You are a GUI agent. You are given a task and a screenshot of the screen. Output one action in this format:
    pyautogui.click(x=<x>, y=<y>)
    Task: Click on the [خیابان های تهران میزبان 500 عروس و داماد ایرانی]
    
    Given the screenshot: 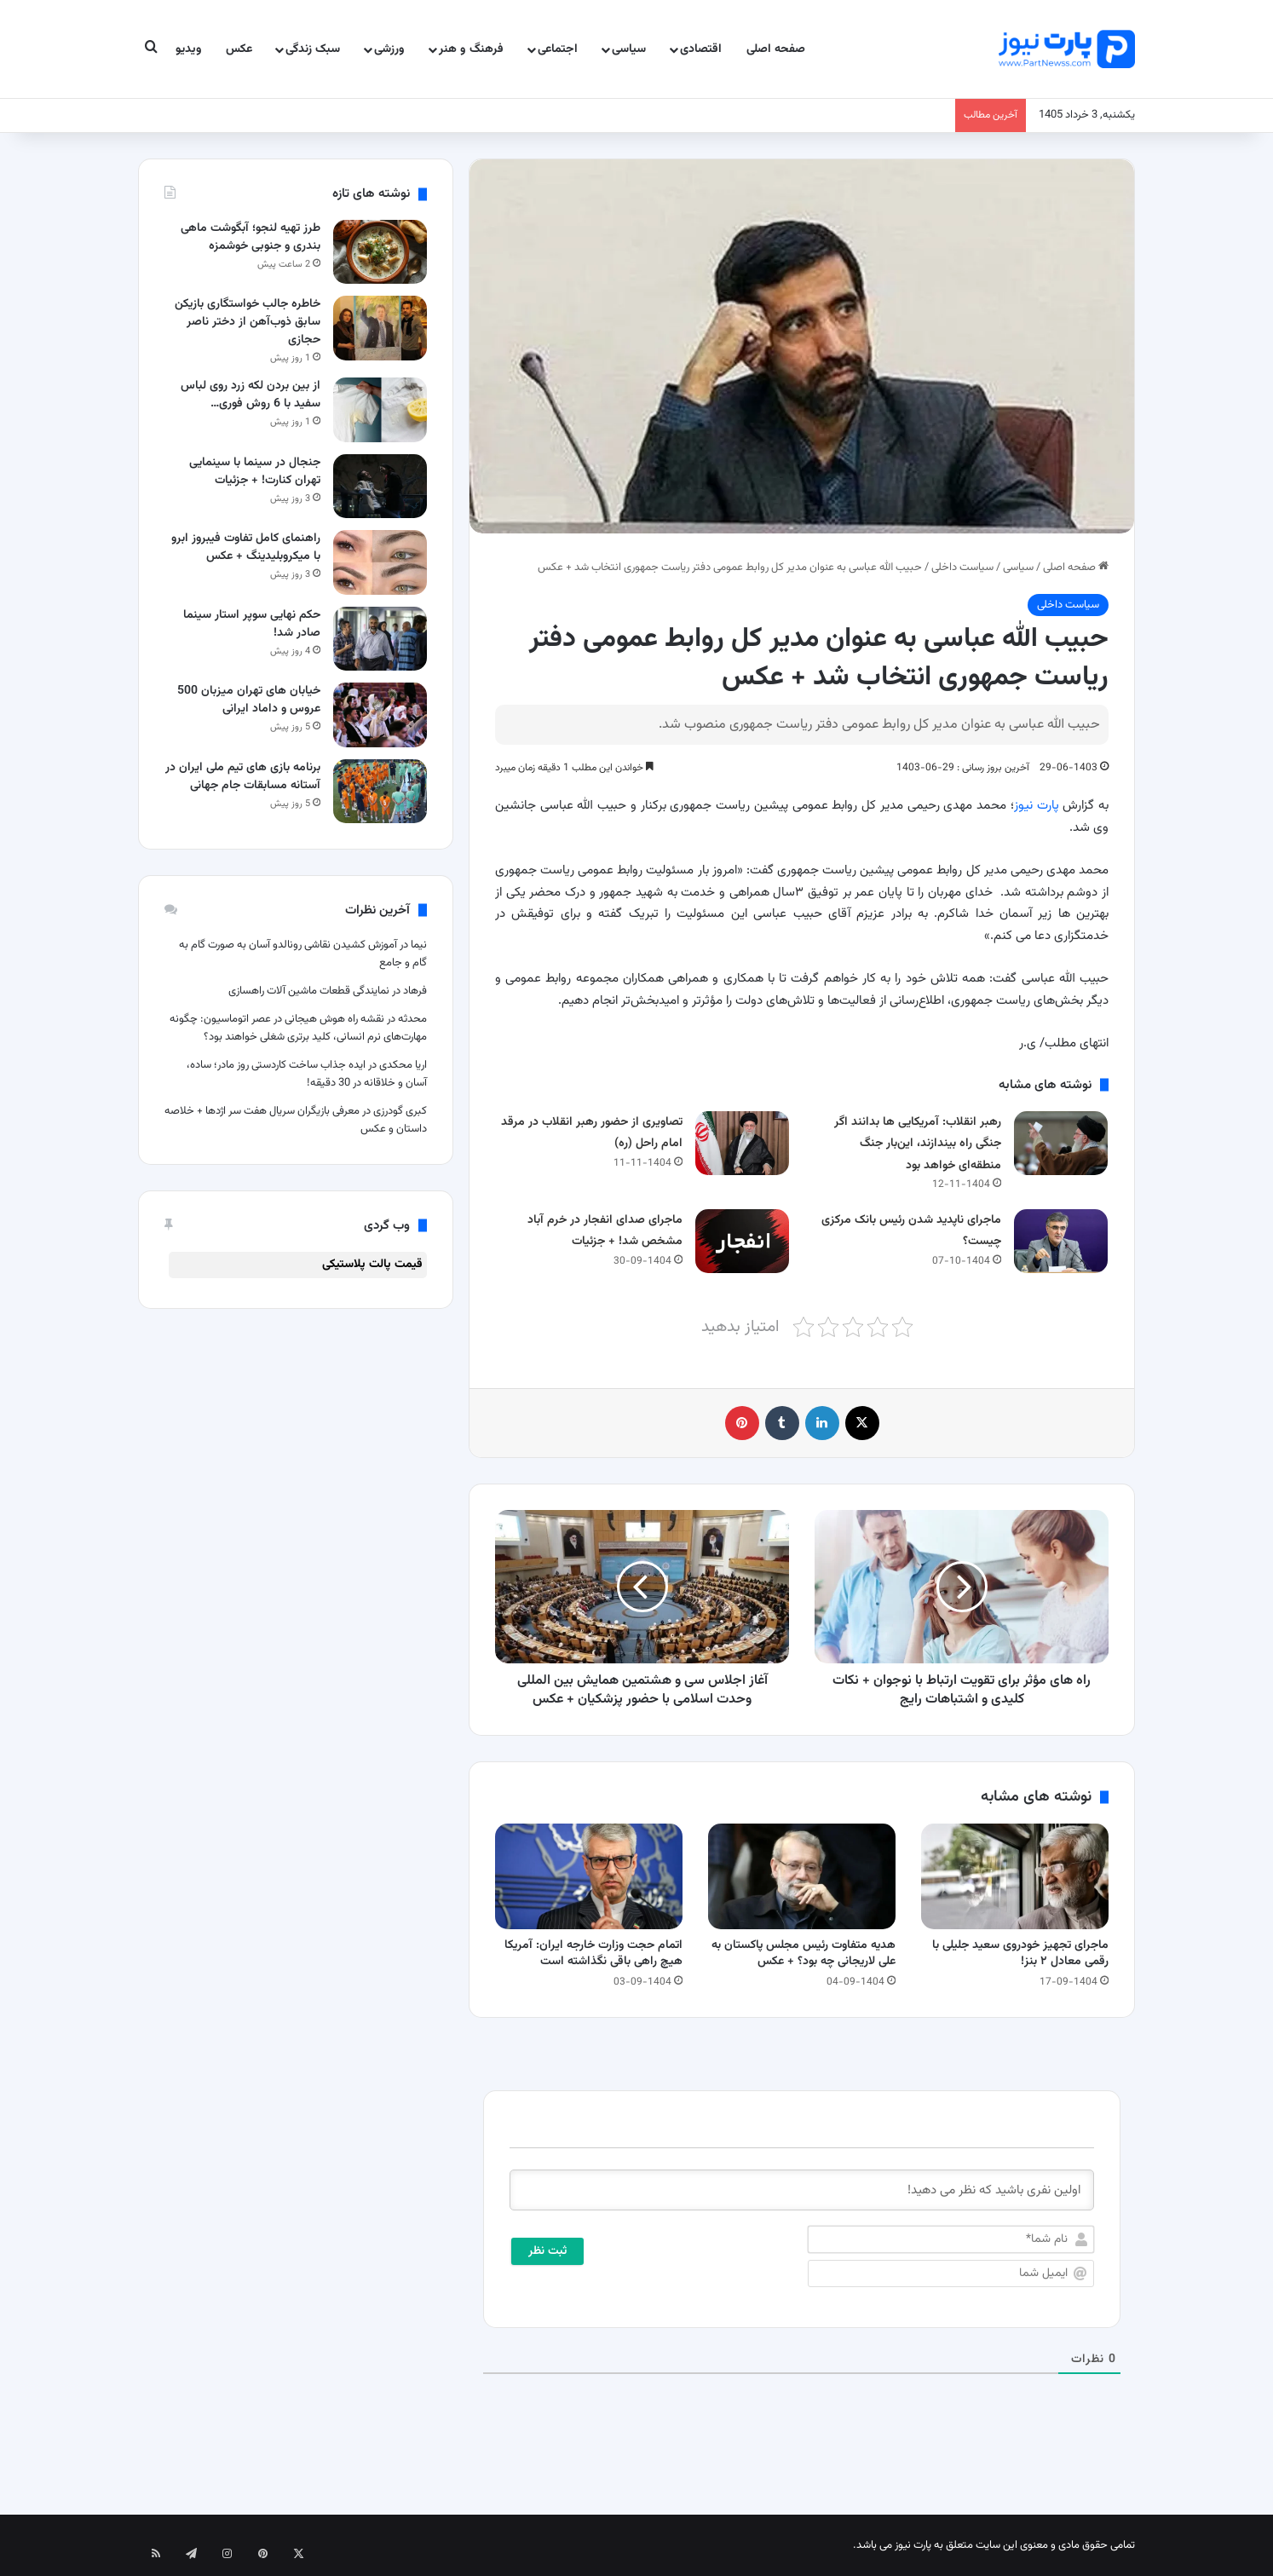 What is the action you would take?
    pyautogui.click(x=380, y=714)
    